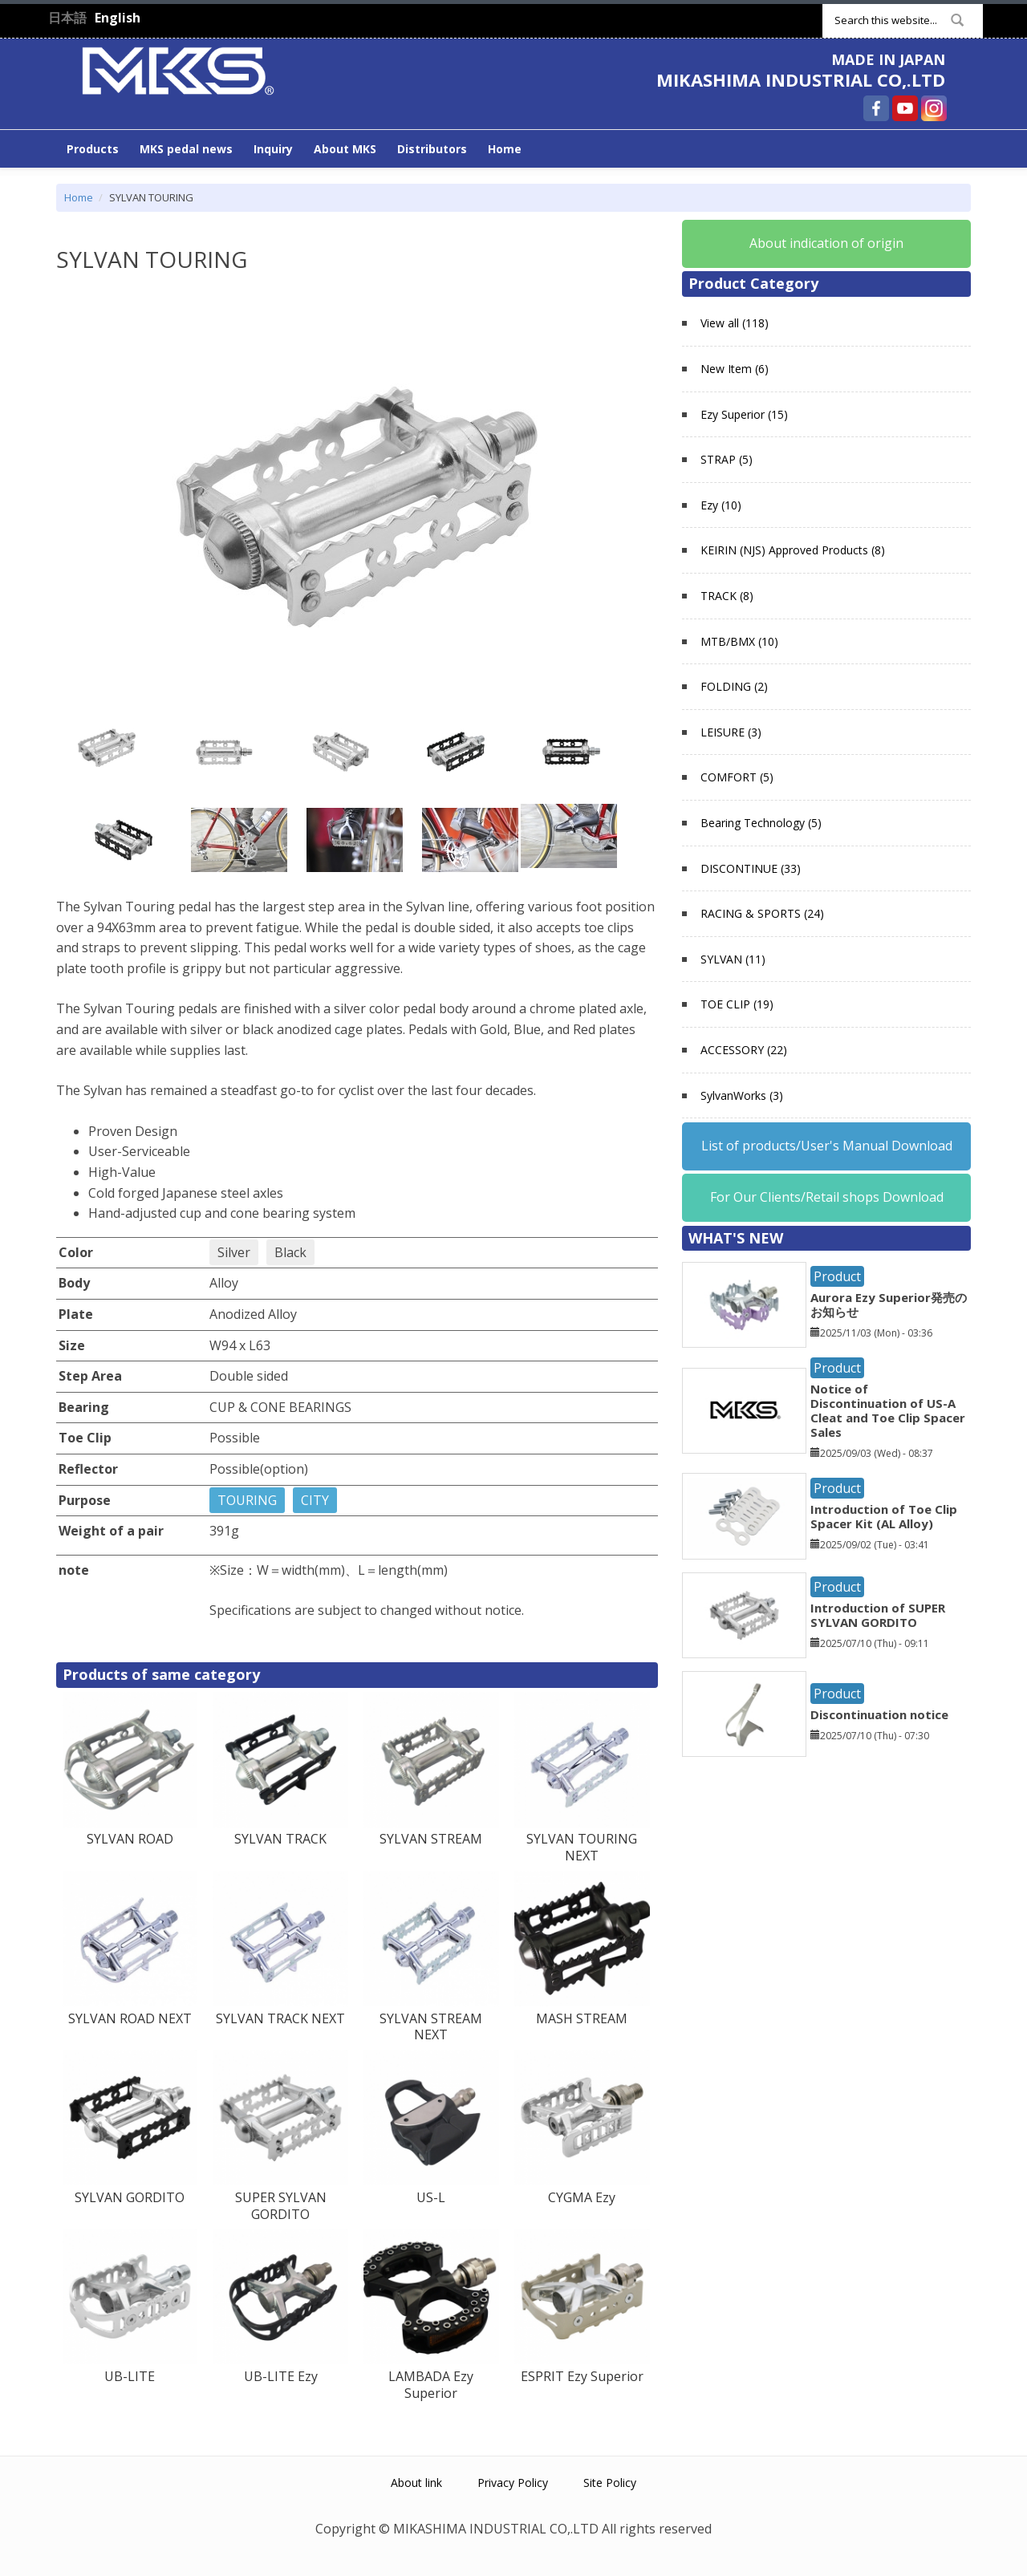  What do you see at coordinates (734, 323) in the screenshot?
I see `View all (118)` at bounding box center [734, 323].